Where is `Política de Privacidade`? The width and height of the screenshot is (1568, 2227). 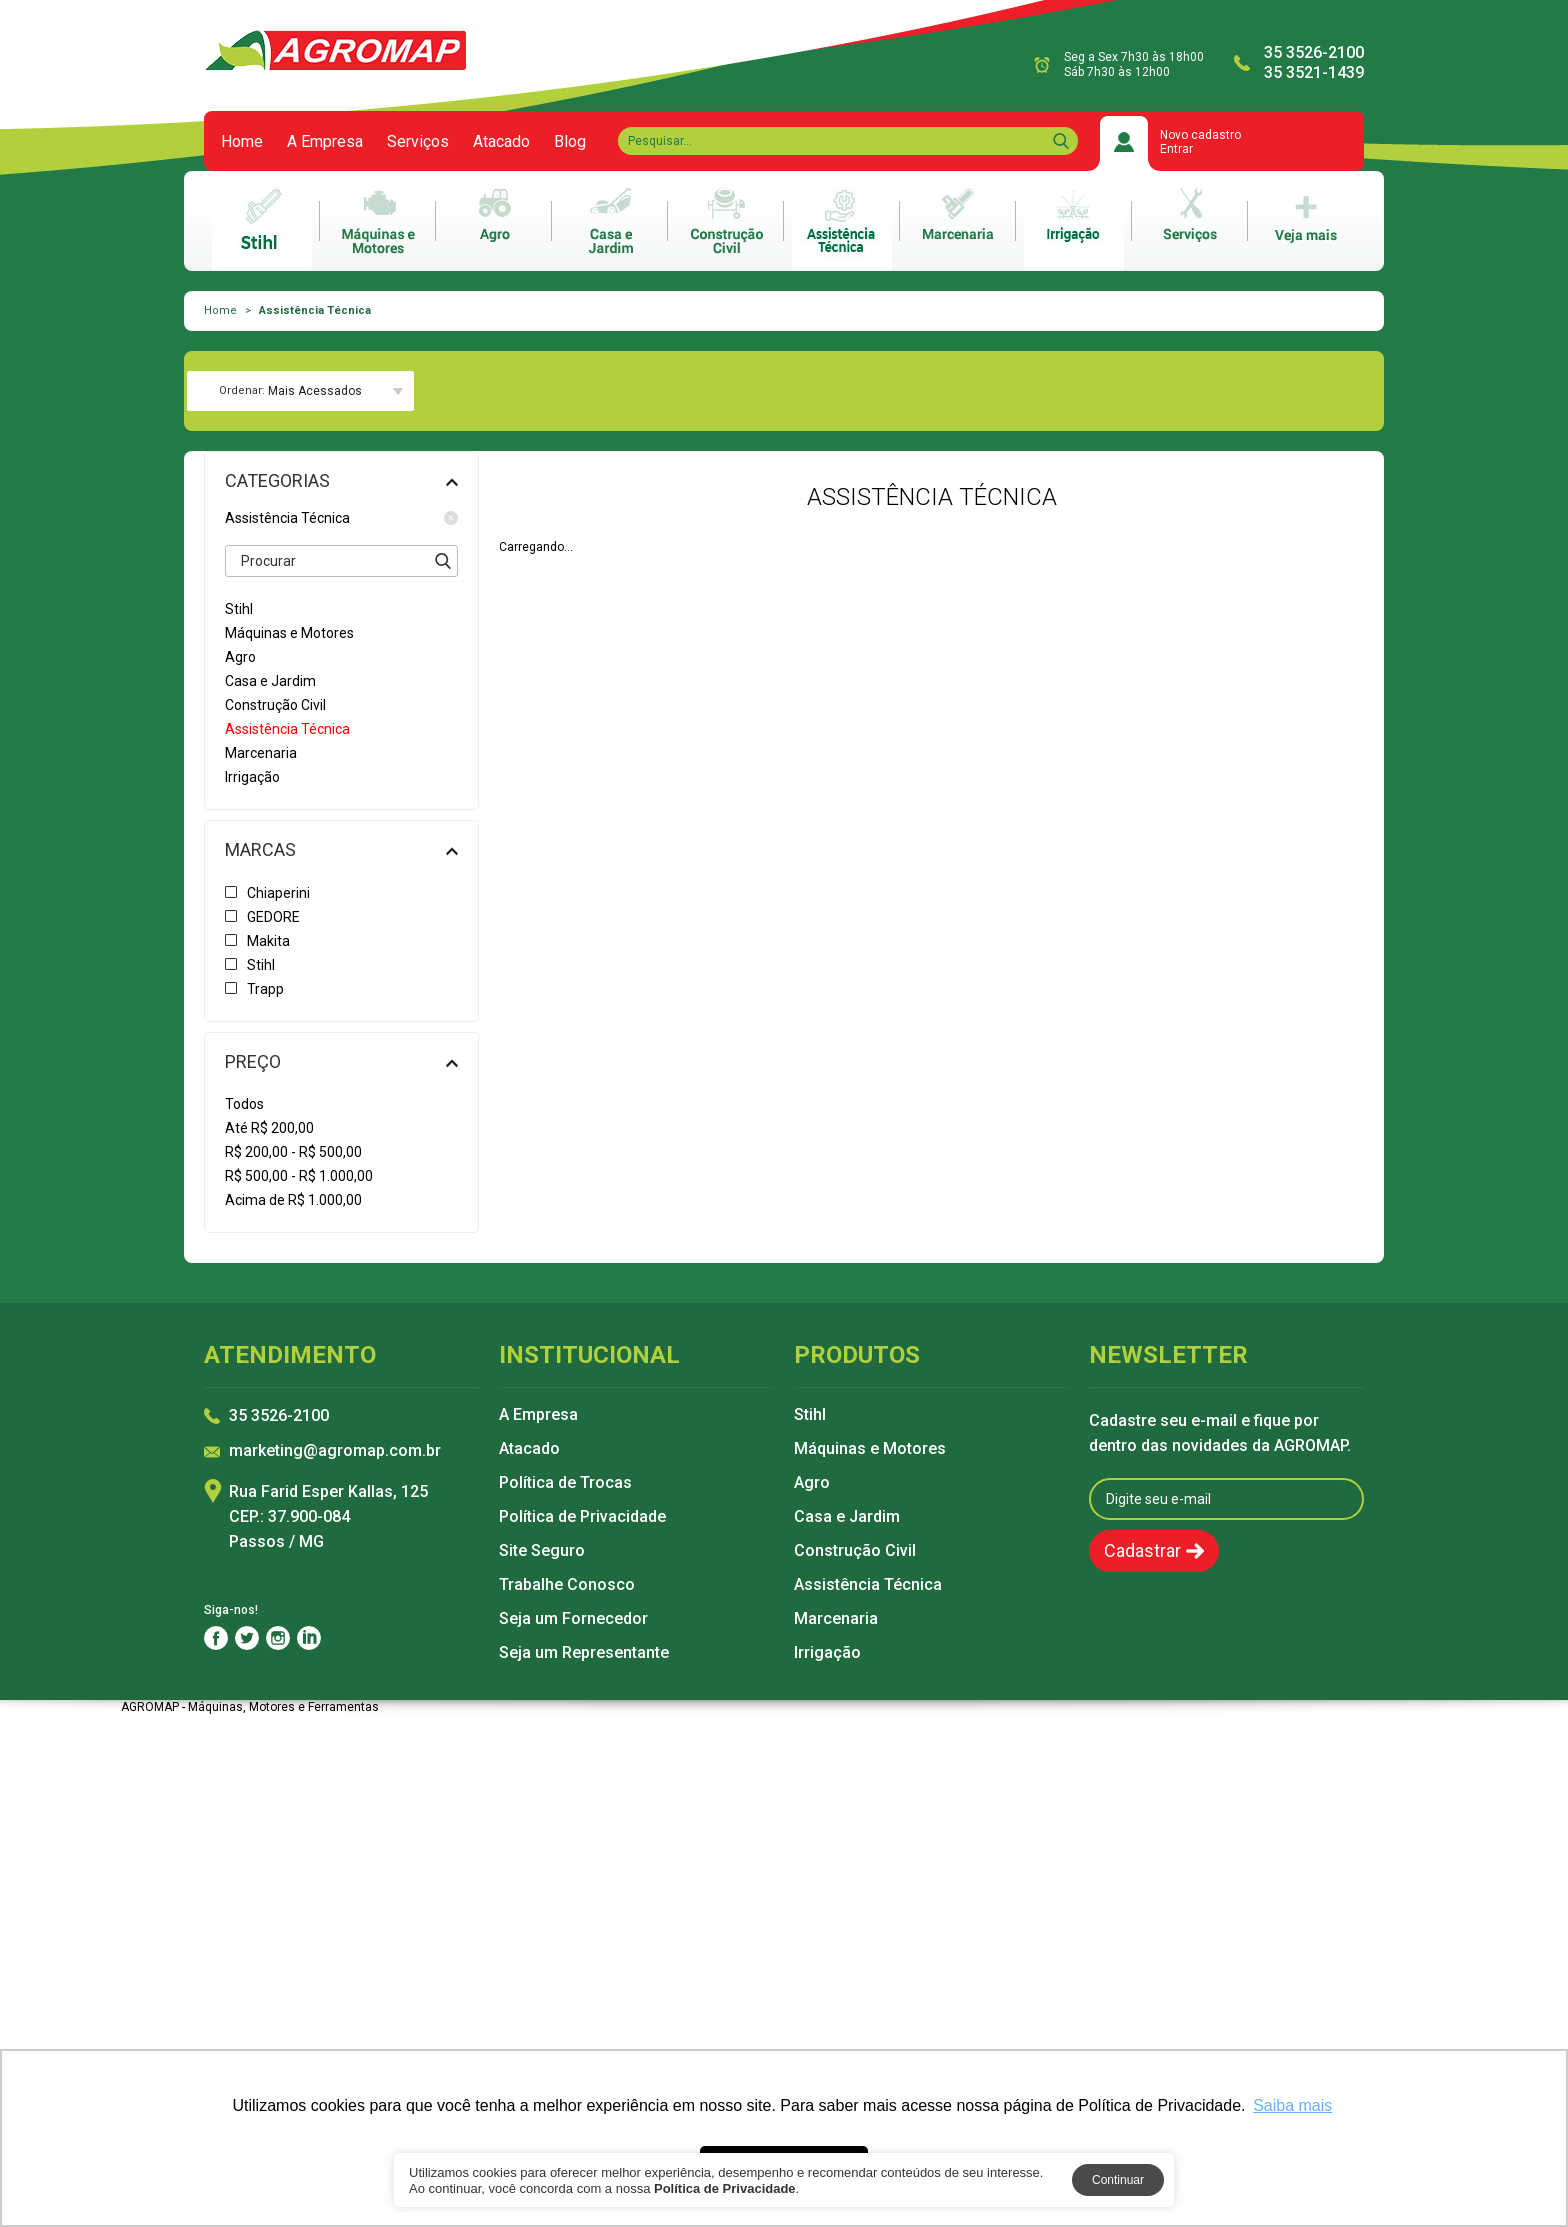 Política de Privacidade is located at coordinates (582, 1517).